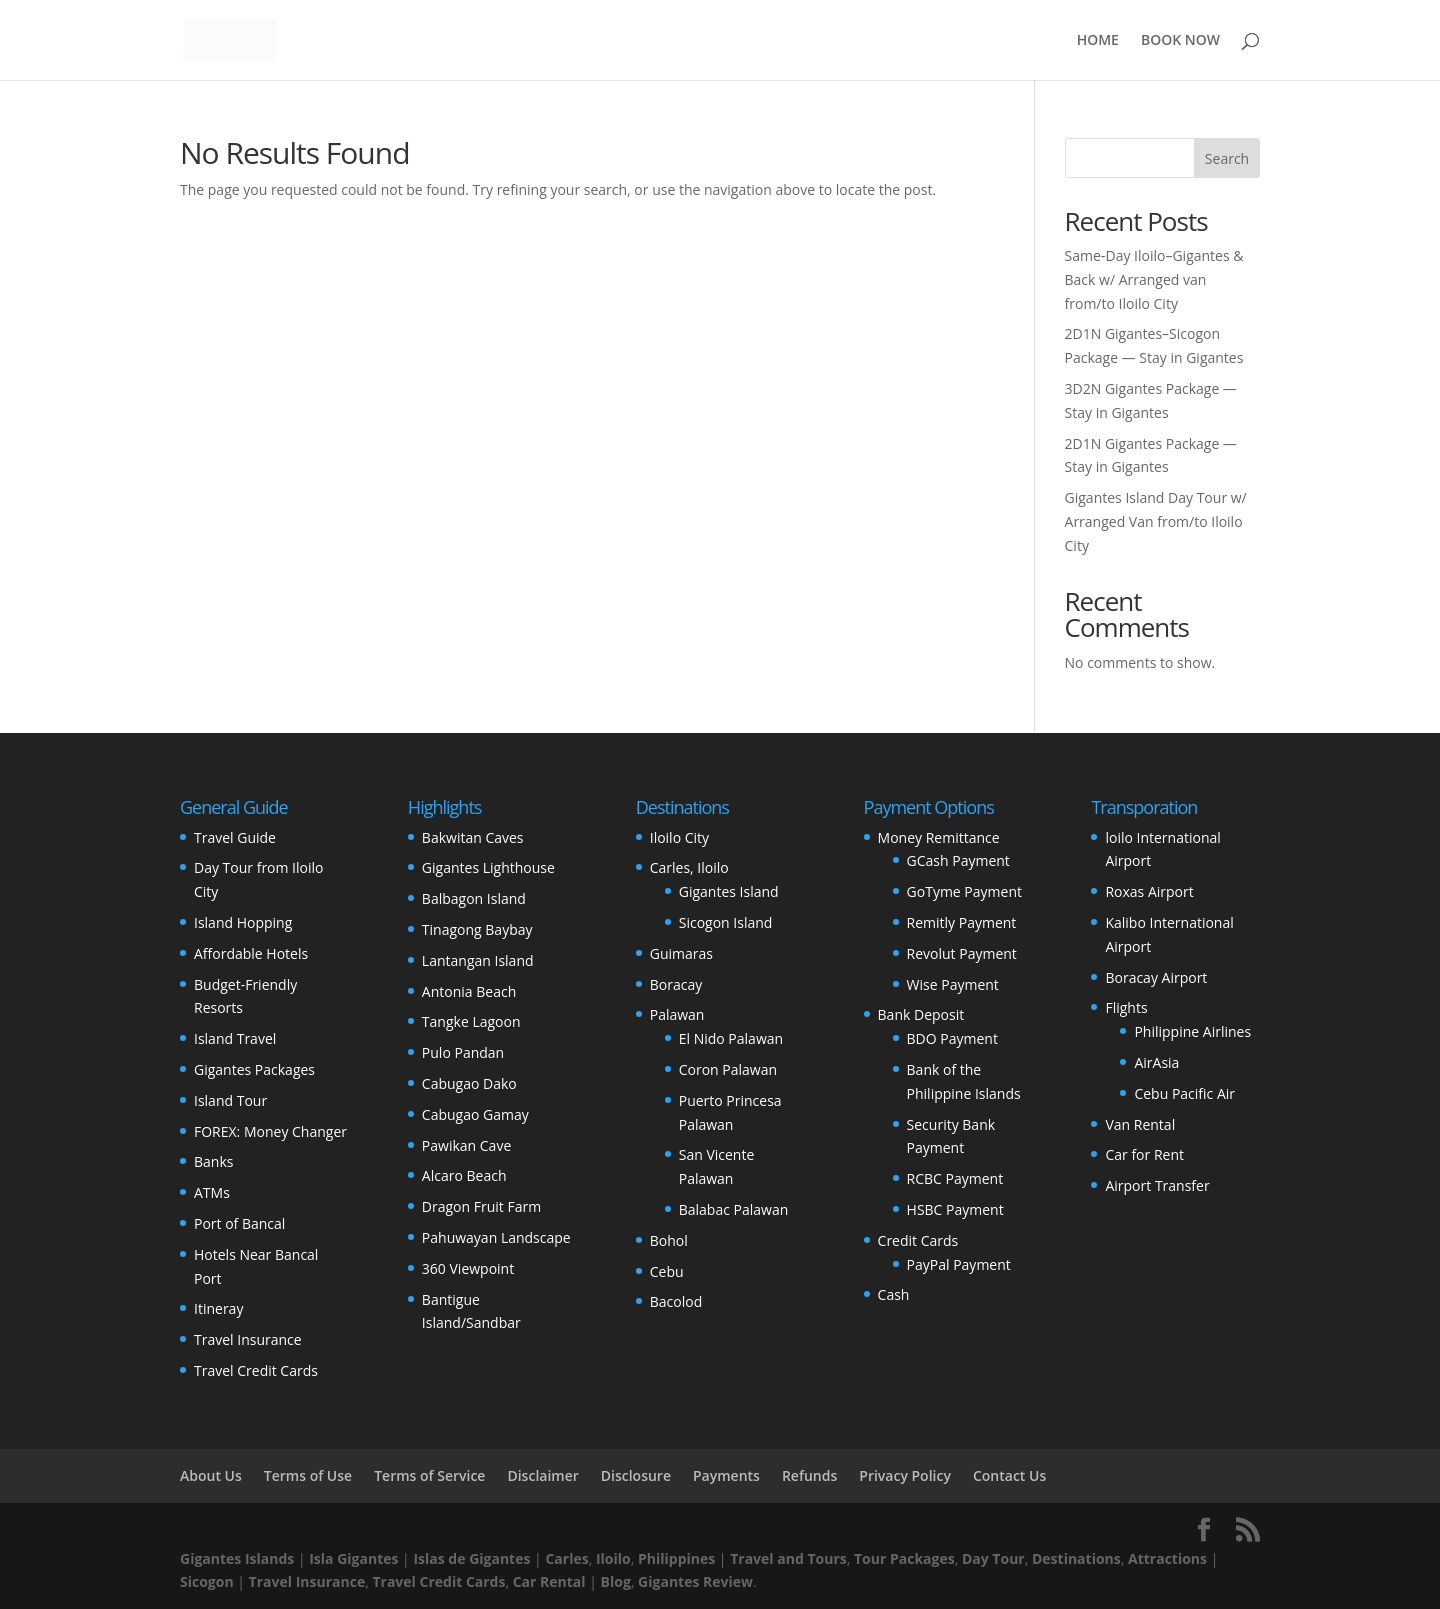 This screenshot has width=1440, height=1609. Describe the element at coordinates (669, 1240) in the screenshot. I see `Bohol` at that location.